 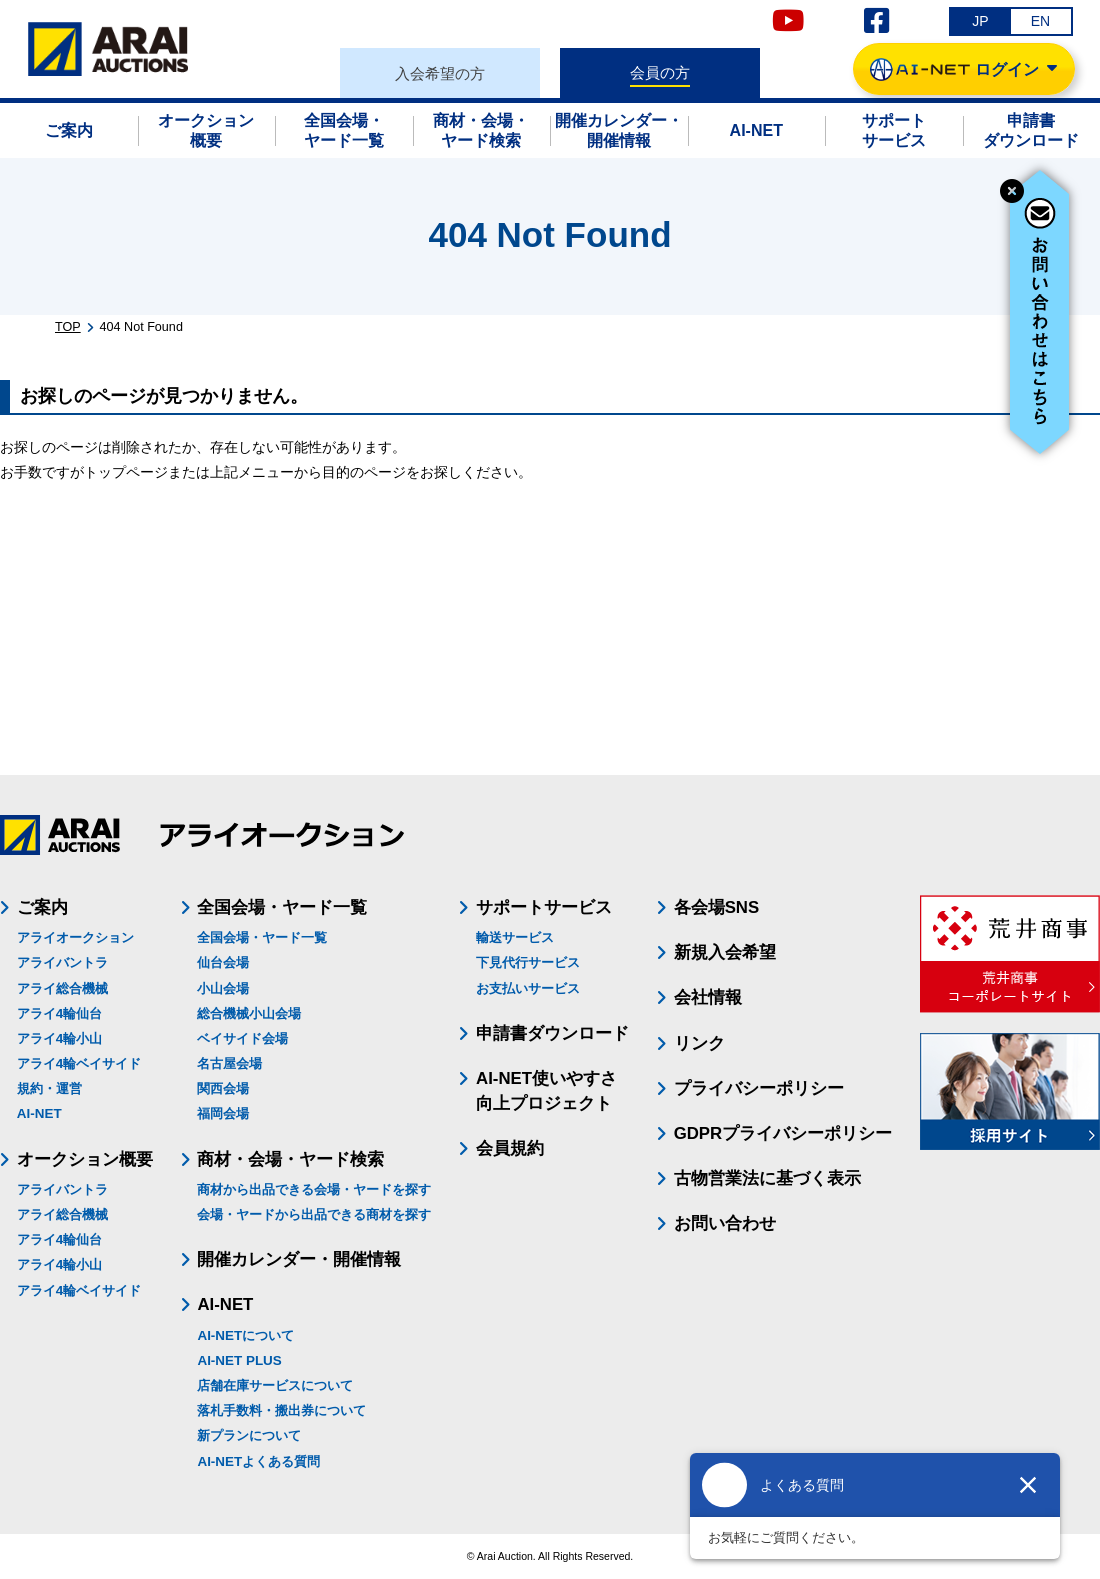 What do you see at coordinates (75, 937) in the screenshot?
I see `アライオークション` at bounding box center [75, 937].